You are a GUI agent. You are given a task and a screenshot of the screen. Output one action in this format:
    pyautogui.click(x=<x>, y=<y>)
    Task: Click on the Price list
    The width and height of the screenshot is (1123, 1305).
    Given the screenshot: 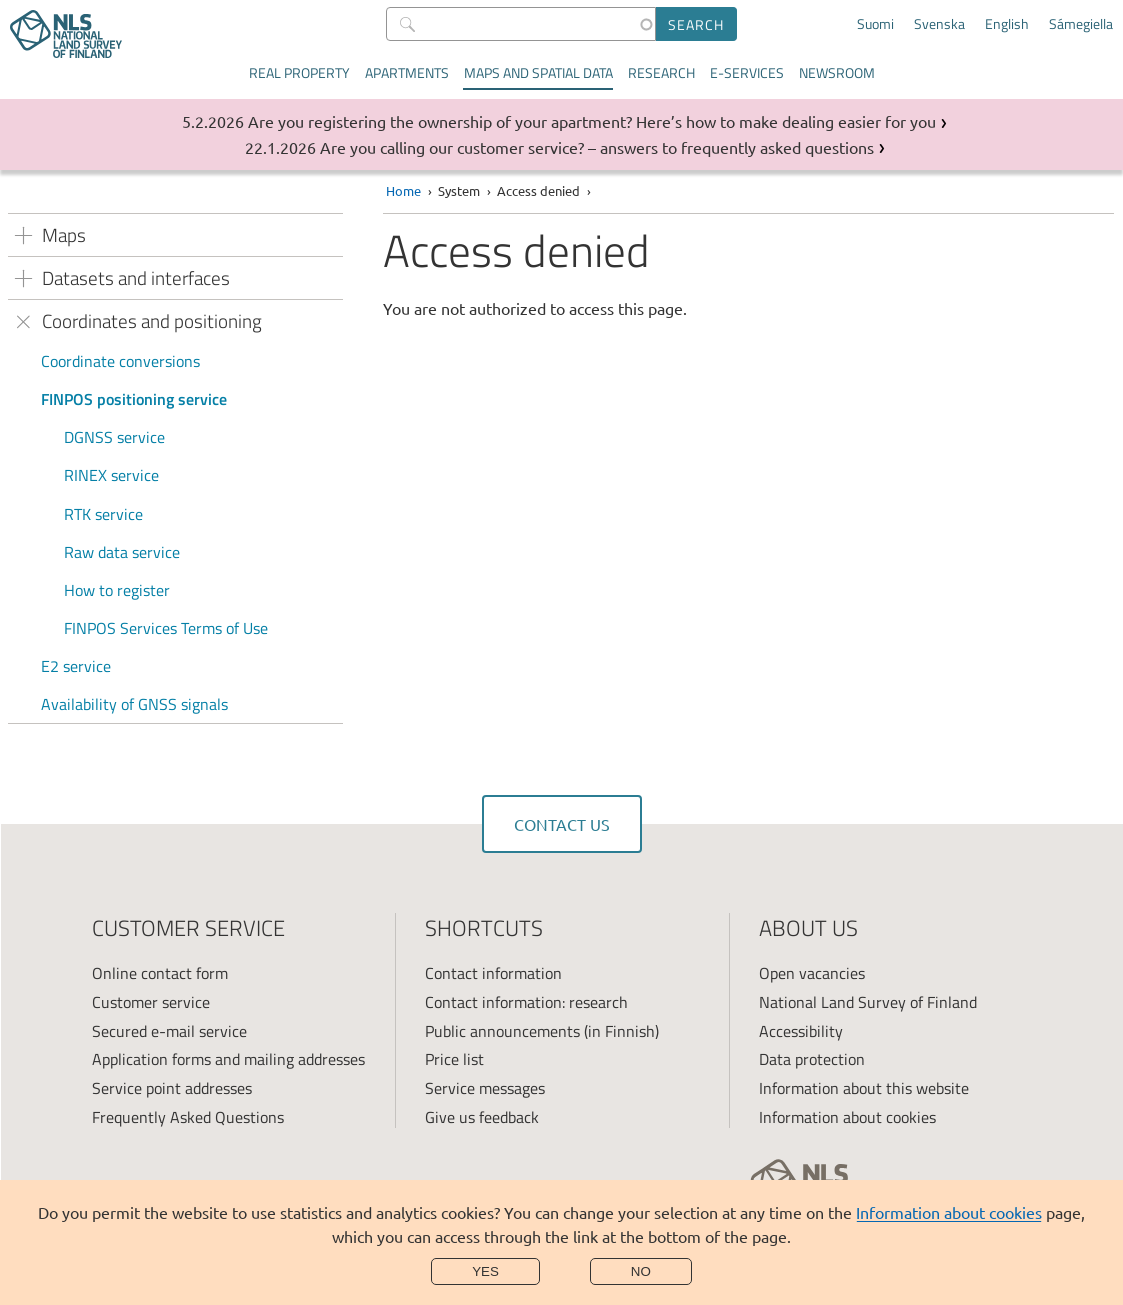 What is the action you would take?
    pyautogui.click(x=454, y=1059)
    